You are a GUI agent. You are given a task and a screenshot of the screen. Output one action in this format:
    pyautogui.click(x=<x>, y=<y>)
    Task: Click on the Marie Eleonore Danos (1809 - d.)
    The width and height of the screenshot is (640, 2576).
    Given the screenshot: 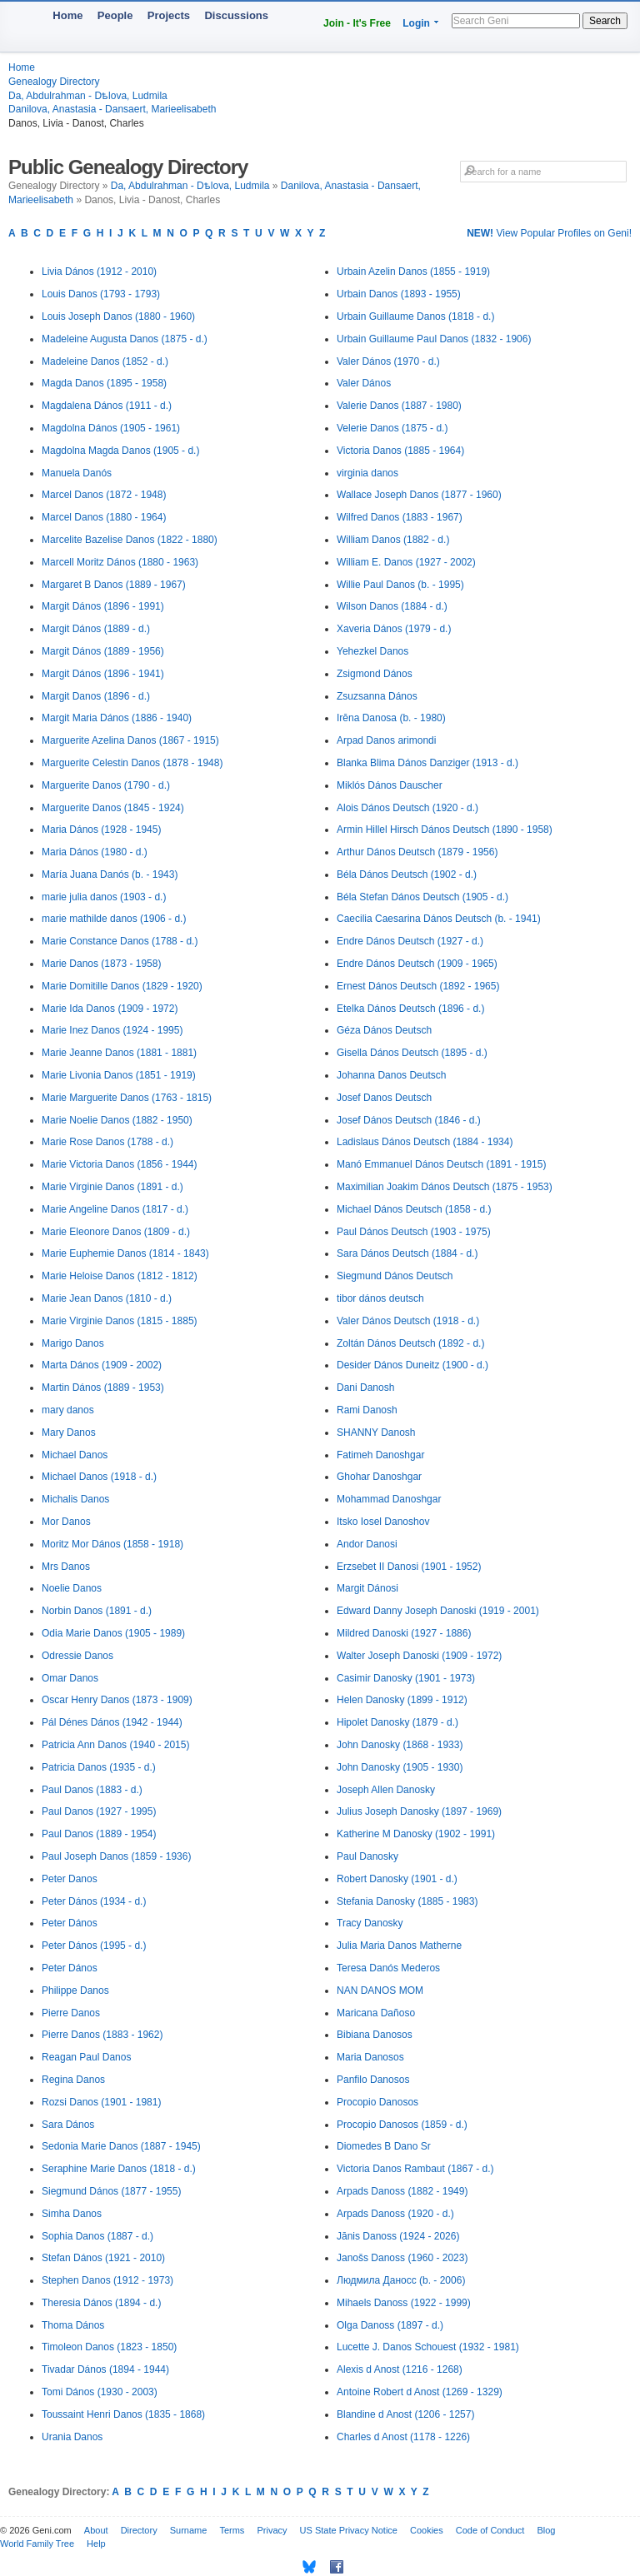 What is the action you would take?
    pyautogui.click(x=116, y=1232)
    